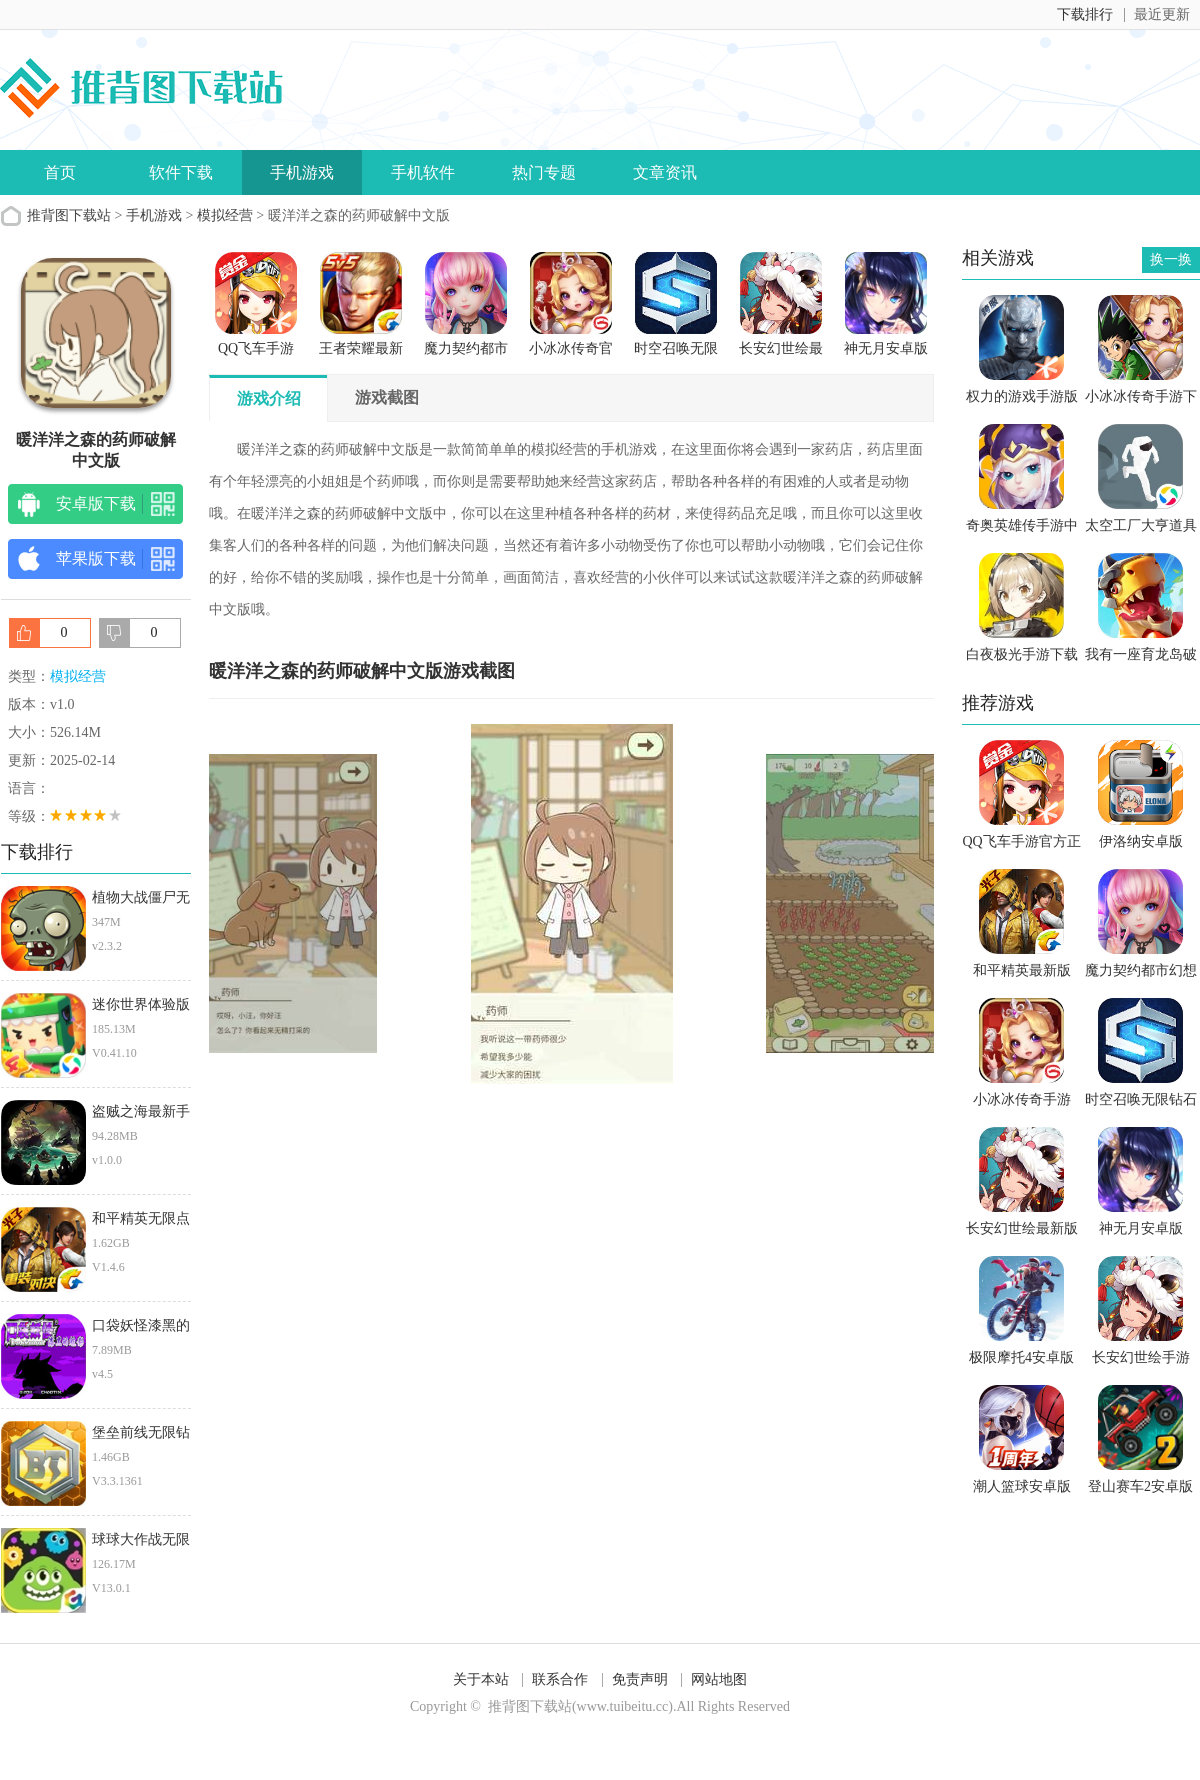 The image size is (1200, 1780). What do you see at coordinates (665, 172) in the screenshot?
I see `文章资讯` at bounding box center [665, 172].